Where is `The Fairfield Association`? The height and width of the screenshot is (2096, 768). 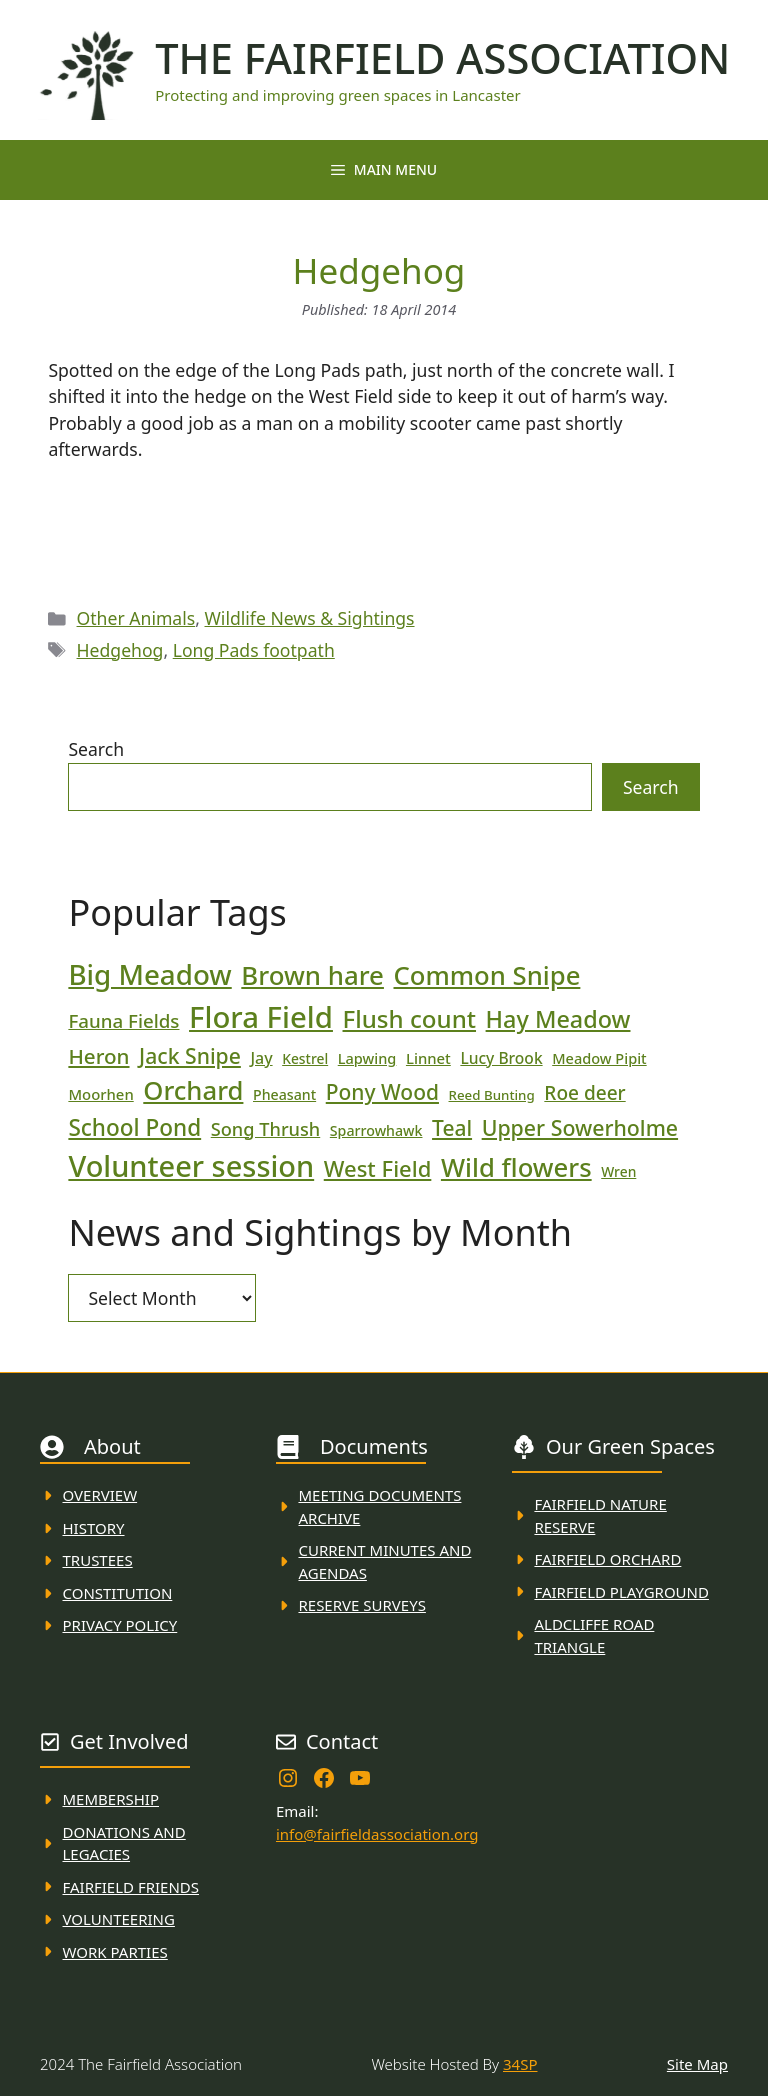 The Fairfield Association is located at coordinates (442, 58).